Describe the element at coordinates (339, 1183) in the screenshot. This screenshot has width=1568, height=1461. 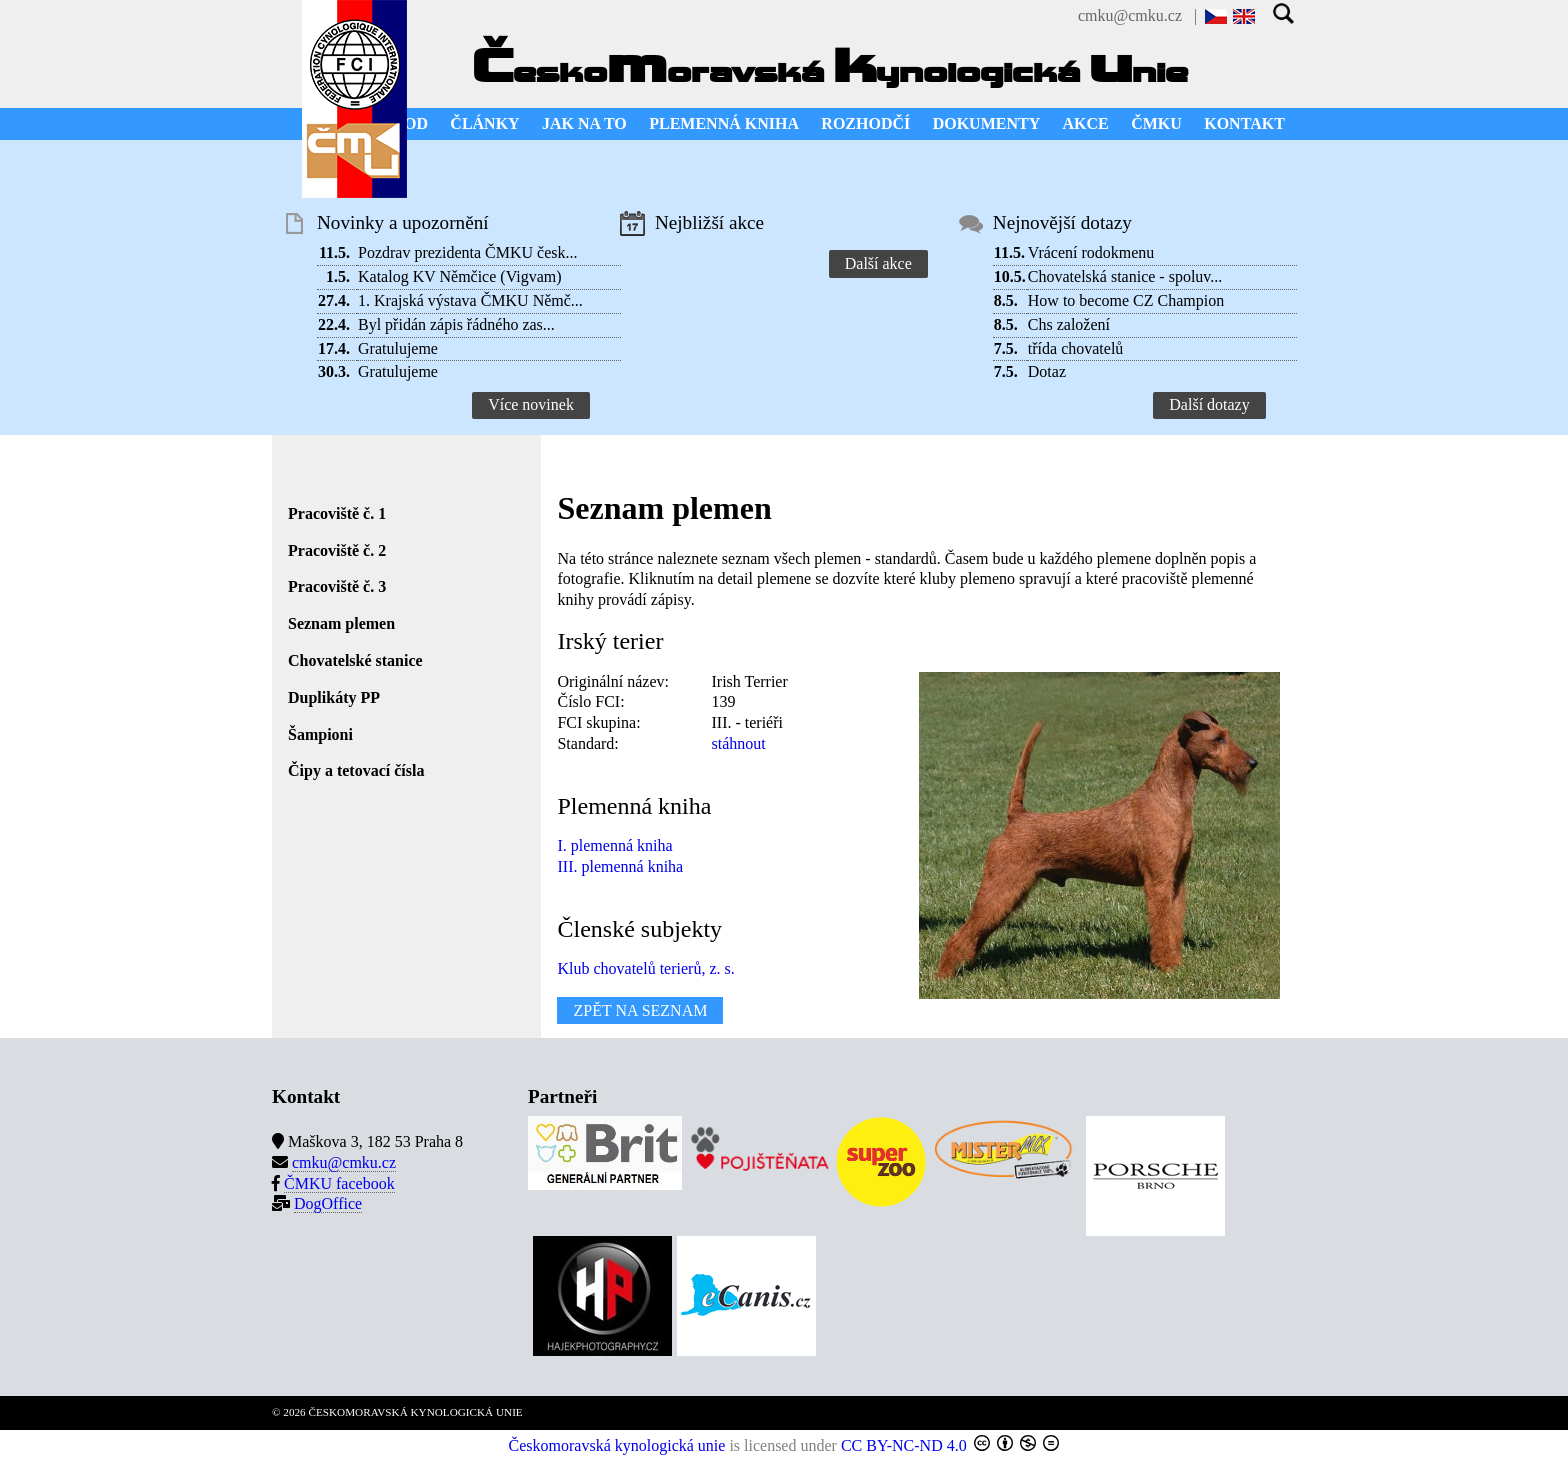
I see `ČMKU facebook` at that location.